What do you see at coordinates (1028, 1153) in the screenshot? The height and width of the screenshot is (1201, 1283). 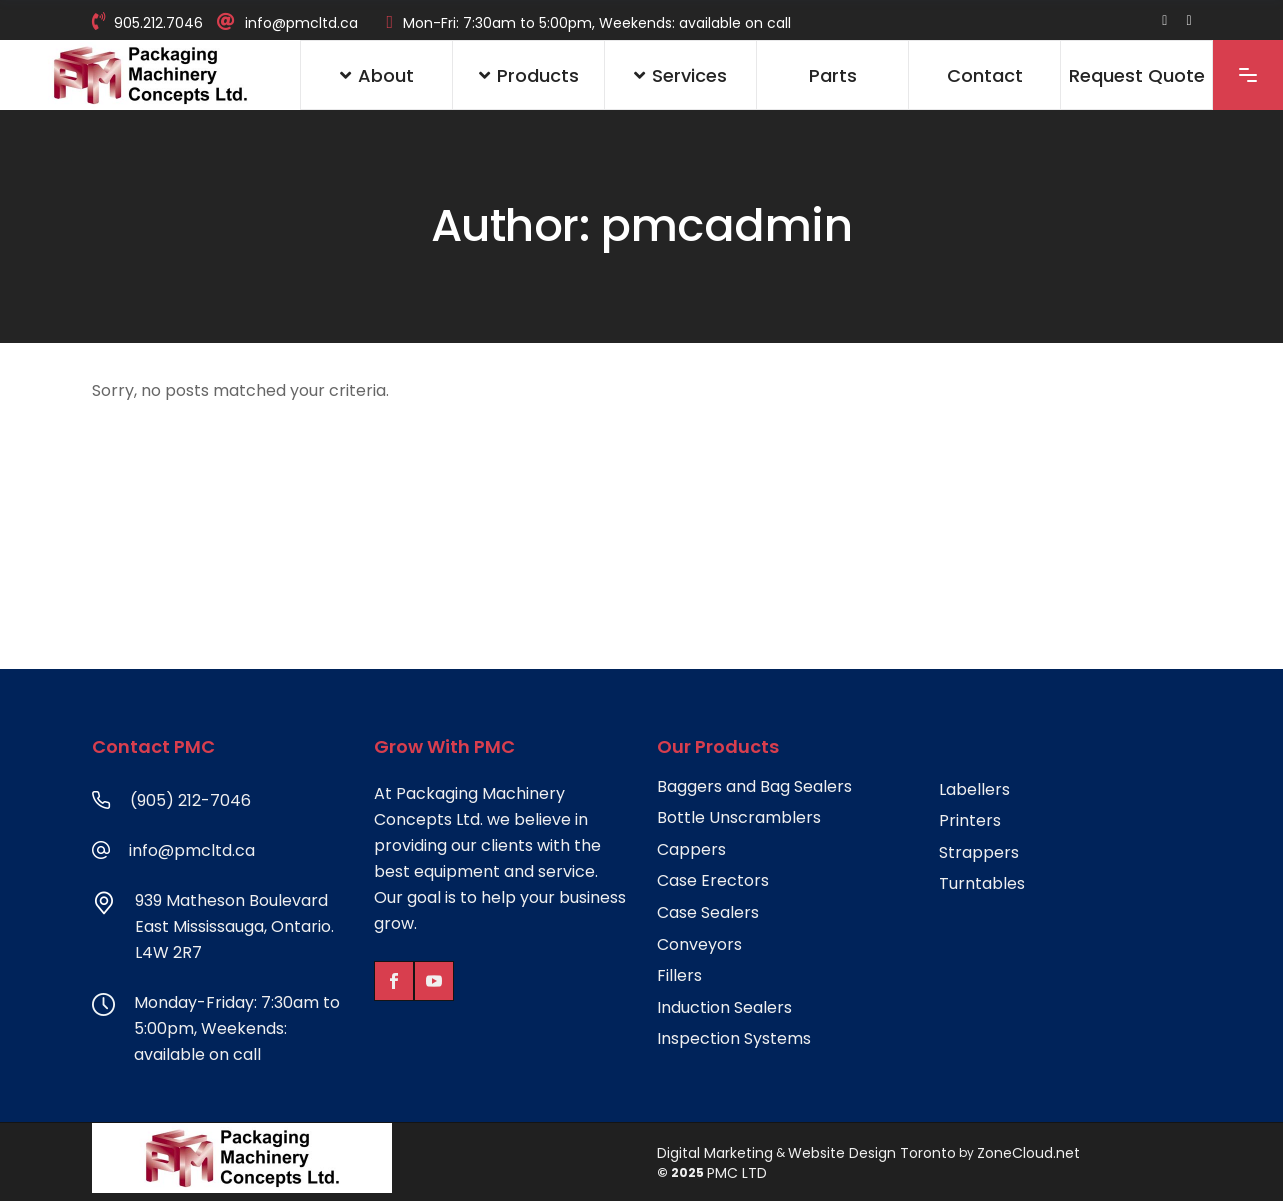 I see `ZoneCloud.net` at bounding box center [1028, 1153].